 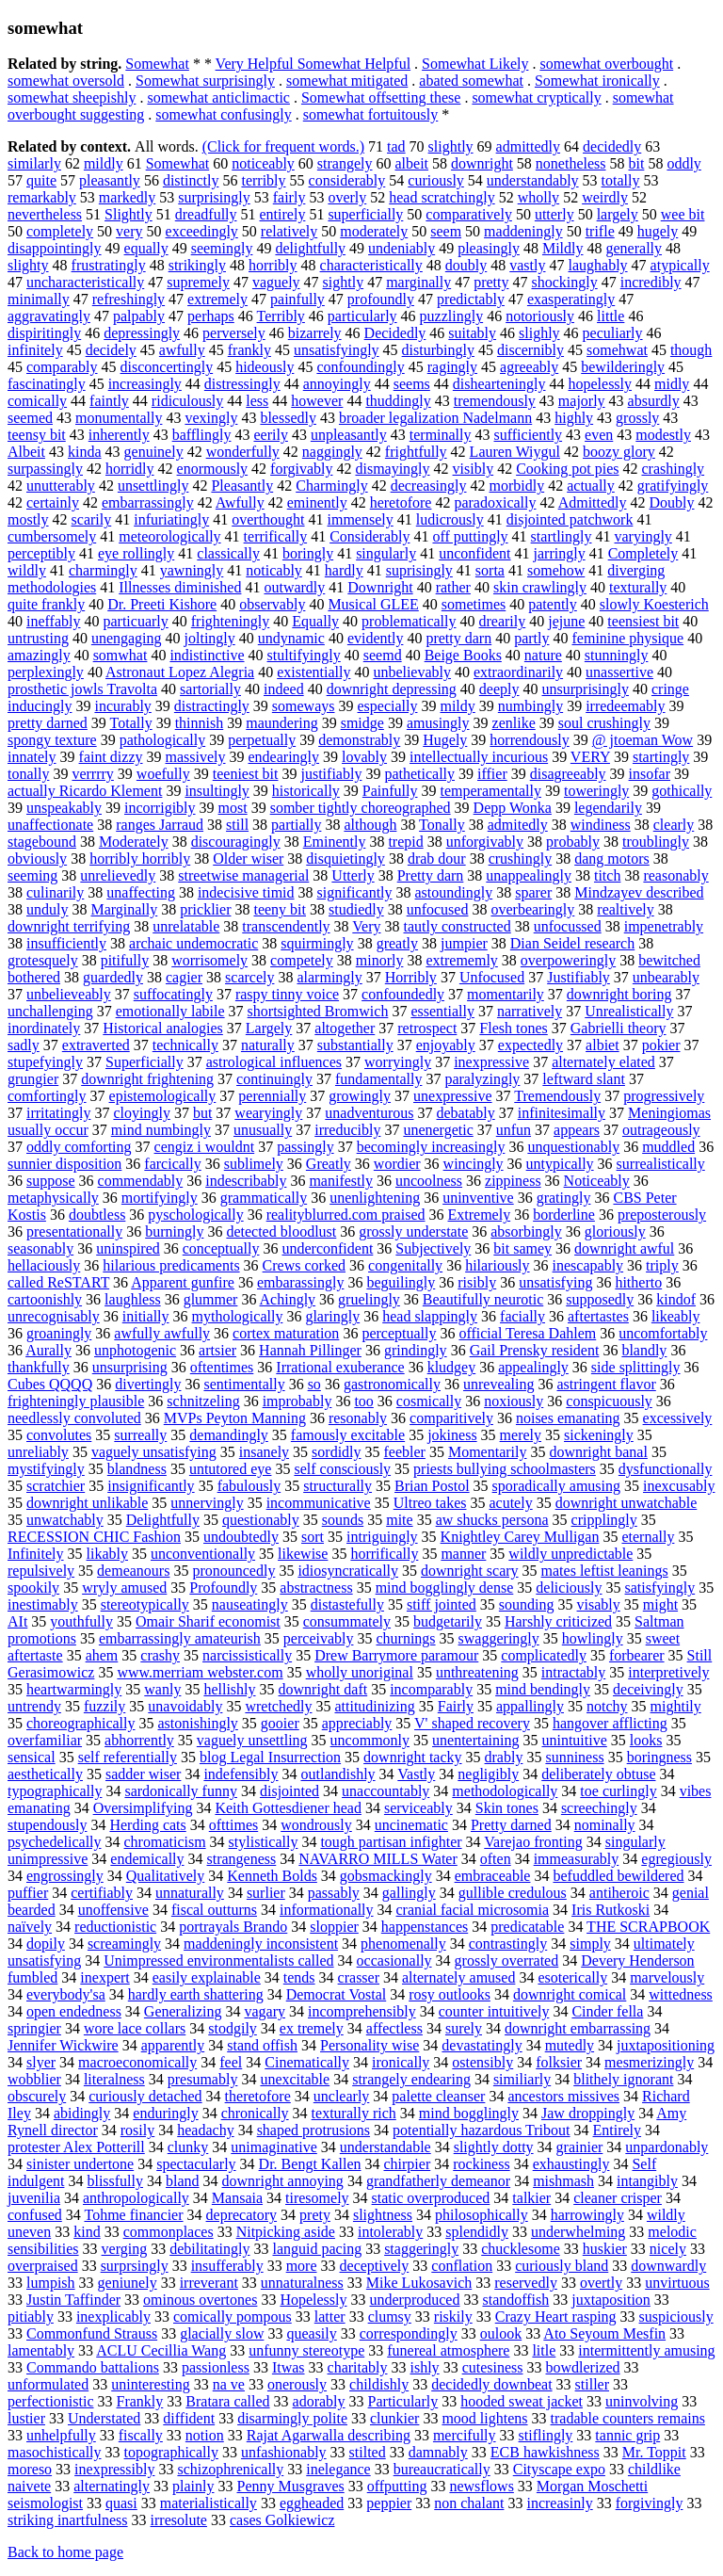 What do you see at coordinates (438, 1130) in the screenshot?
I see `unenergetic` at bounding box center [438, 1130].